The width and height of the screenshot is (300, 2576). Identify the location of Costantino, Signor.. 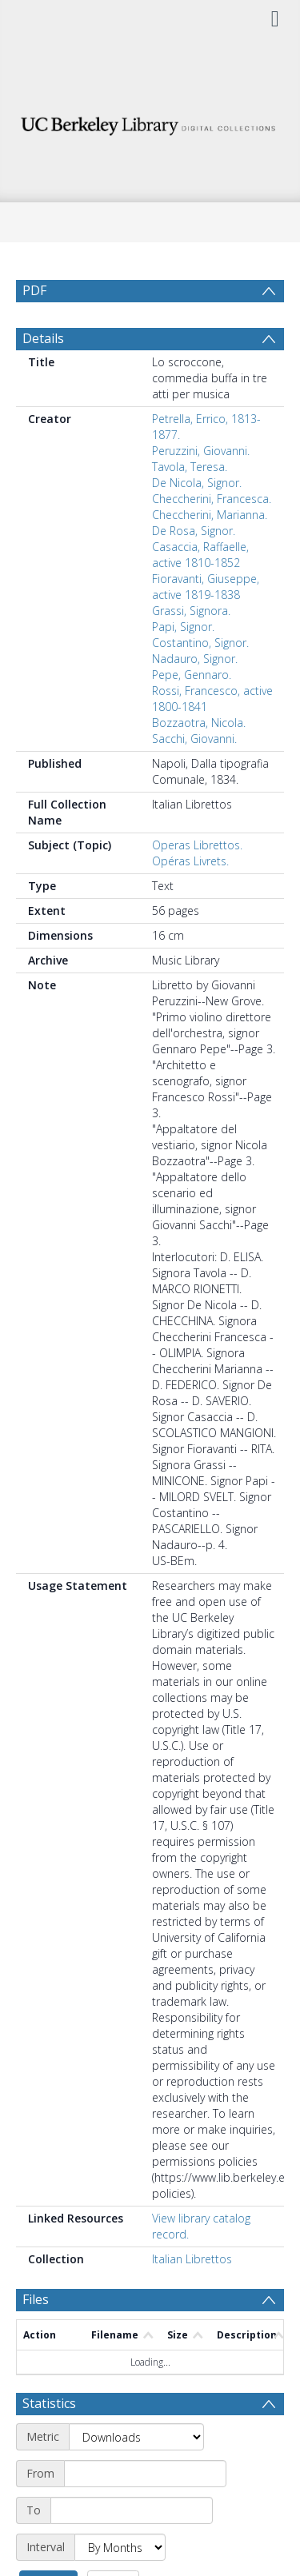
(200, 681).